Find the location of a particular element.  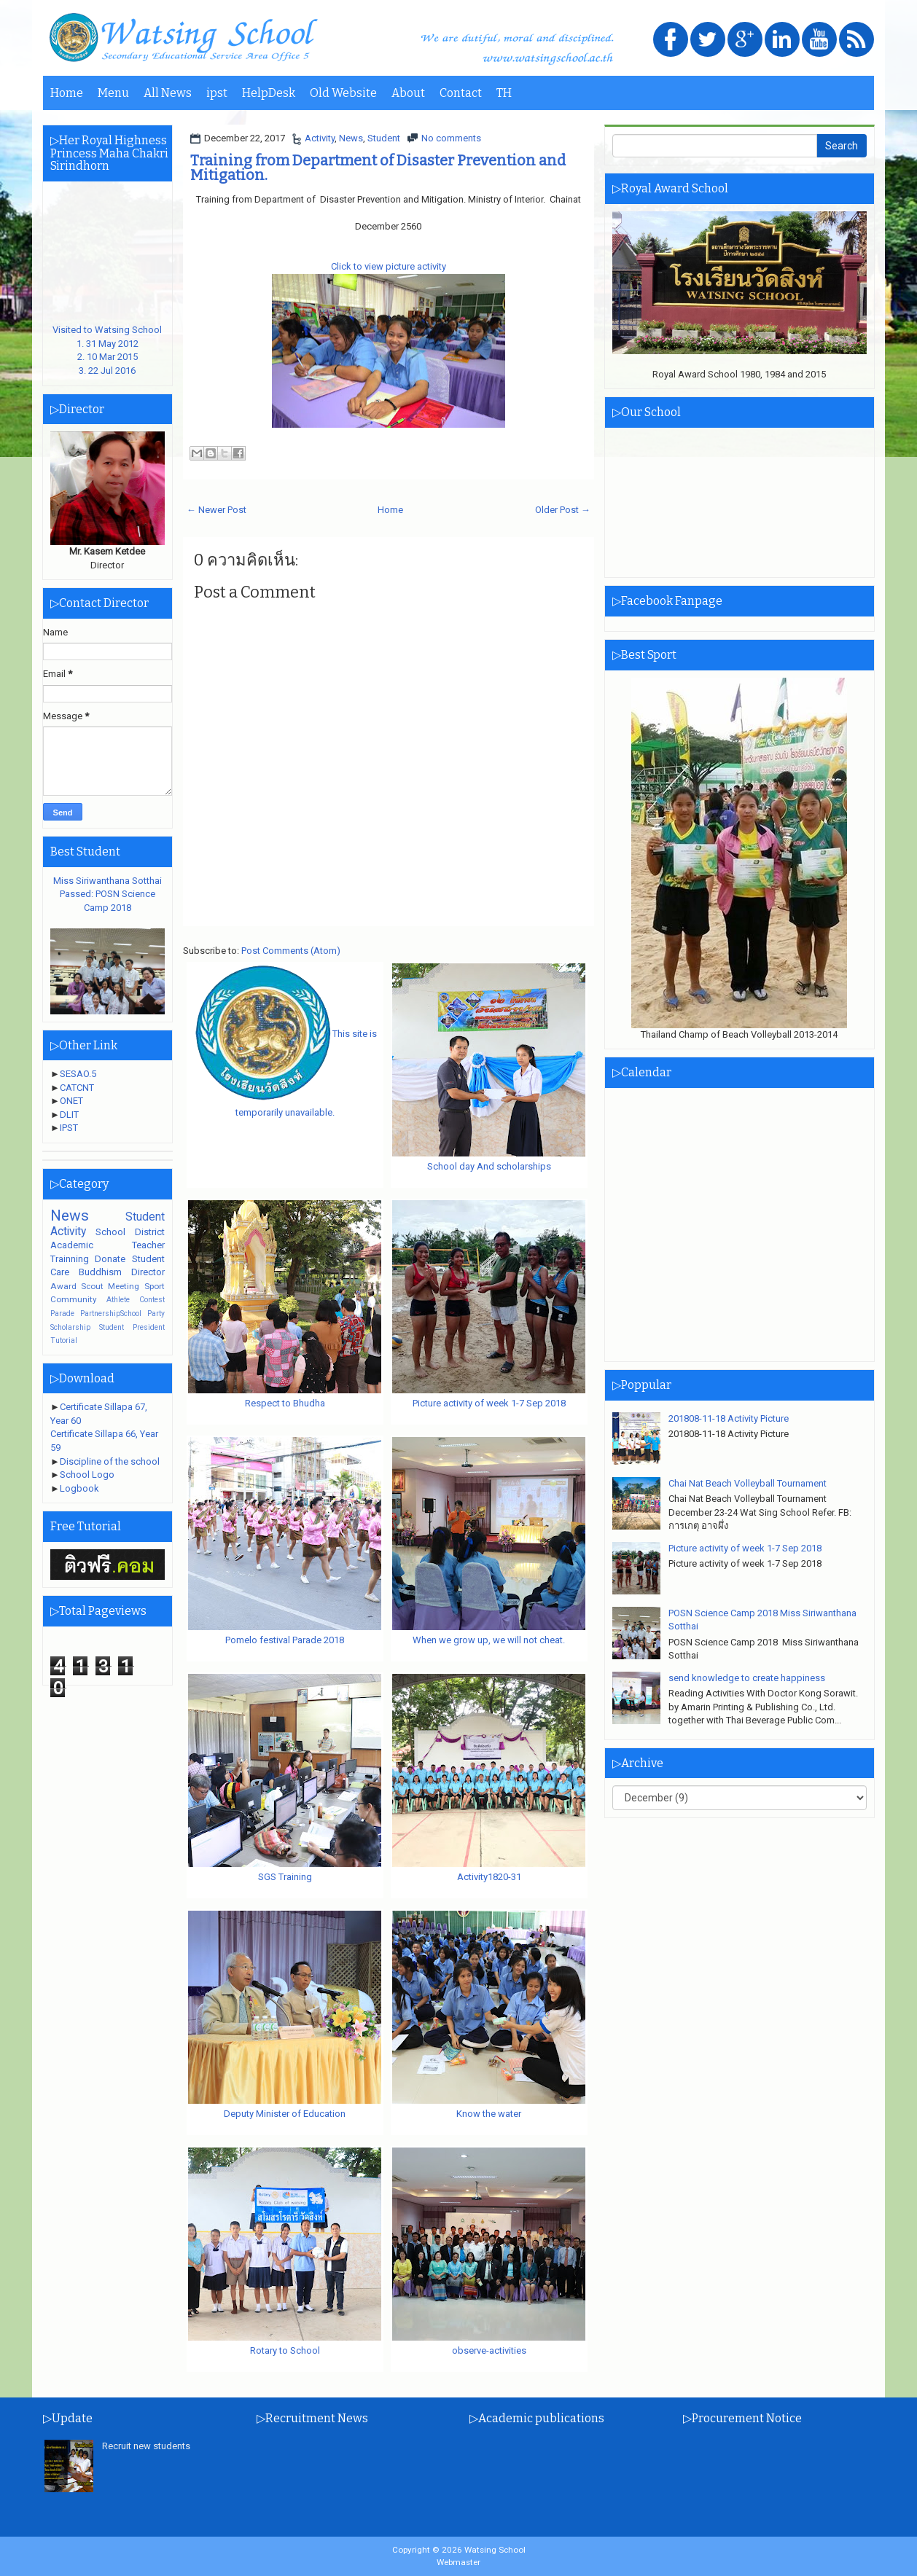

Home is located at coordinates (66, 93).